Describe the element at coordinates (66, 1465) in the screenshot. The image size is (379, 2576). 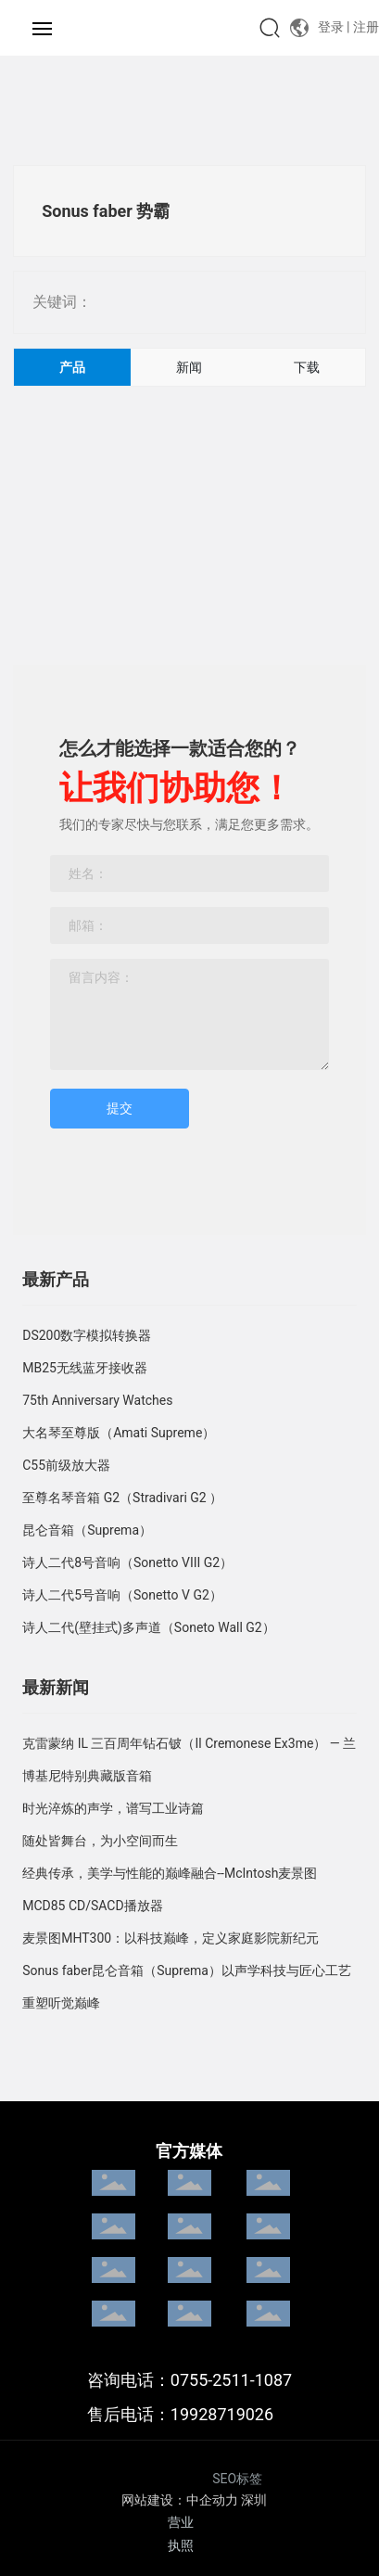
I see `C55前级放大器` at that location.